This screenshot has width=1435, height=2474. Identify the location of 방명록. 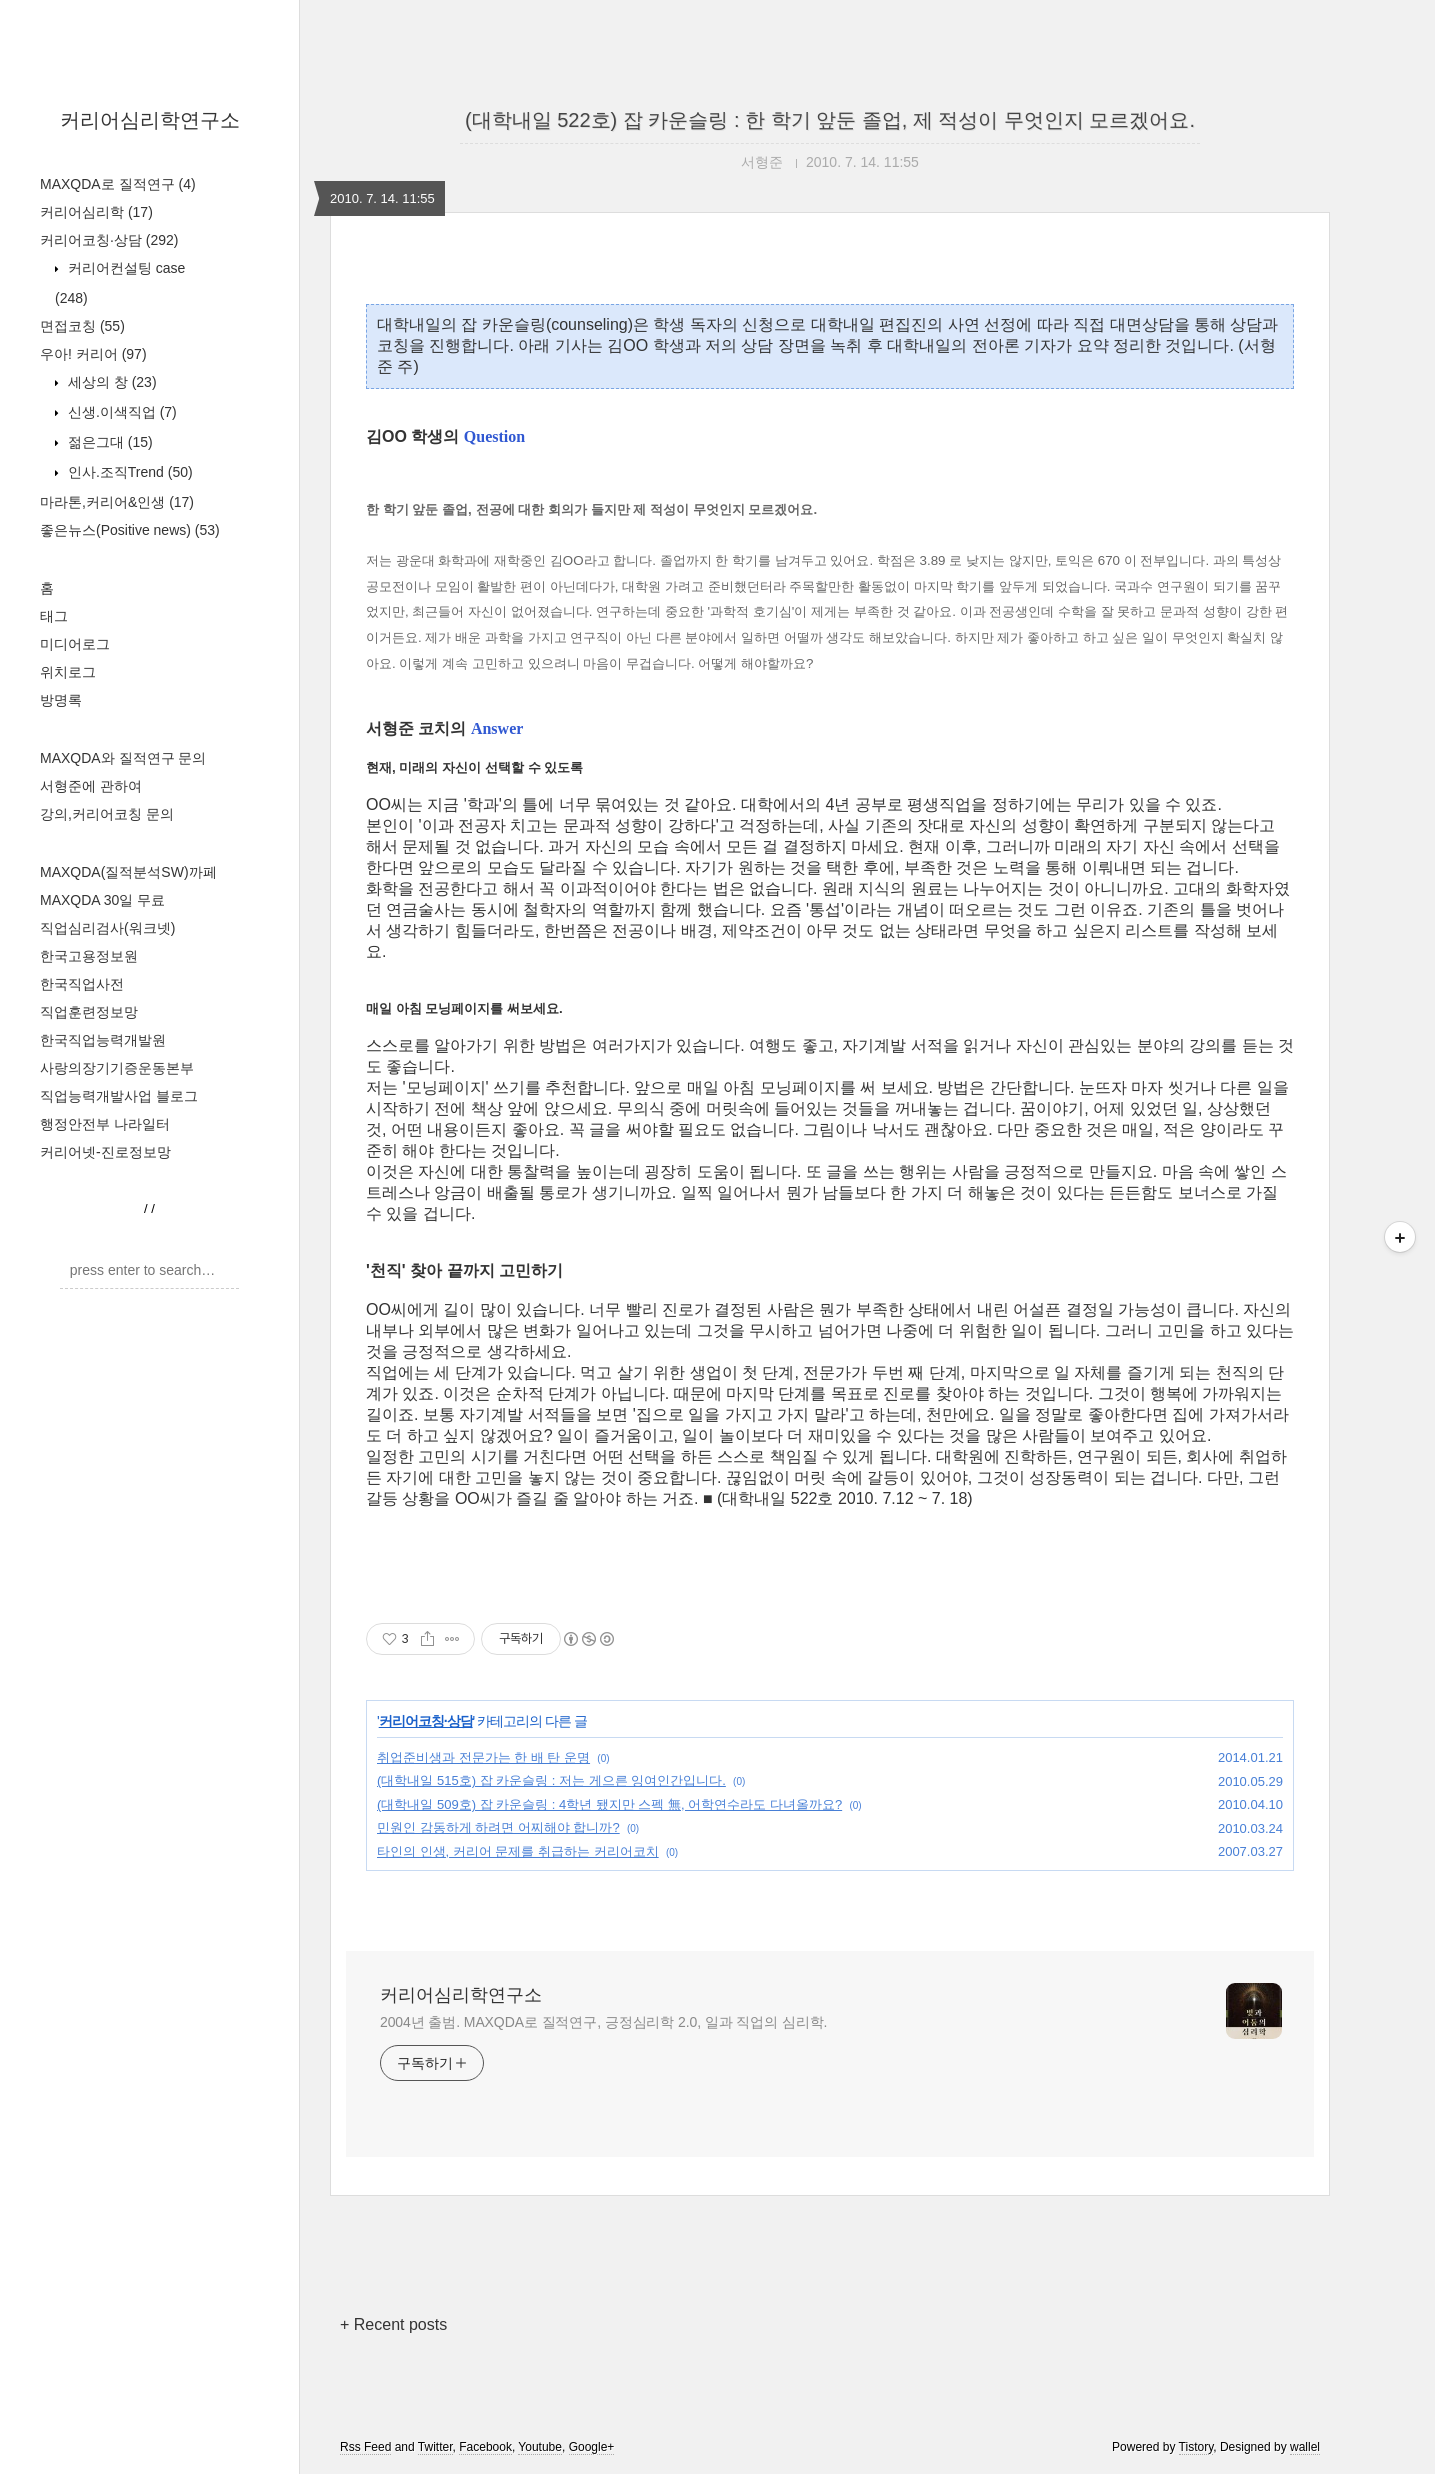
(61, 700).